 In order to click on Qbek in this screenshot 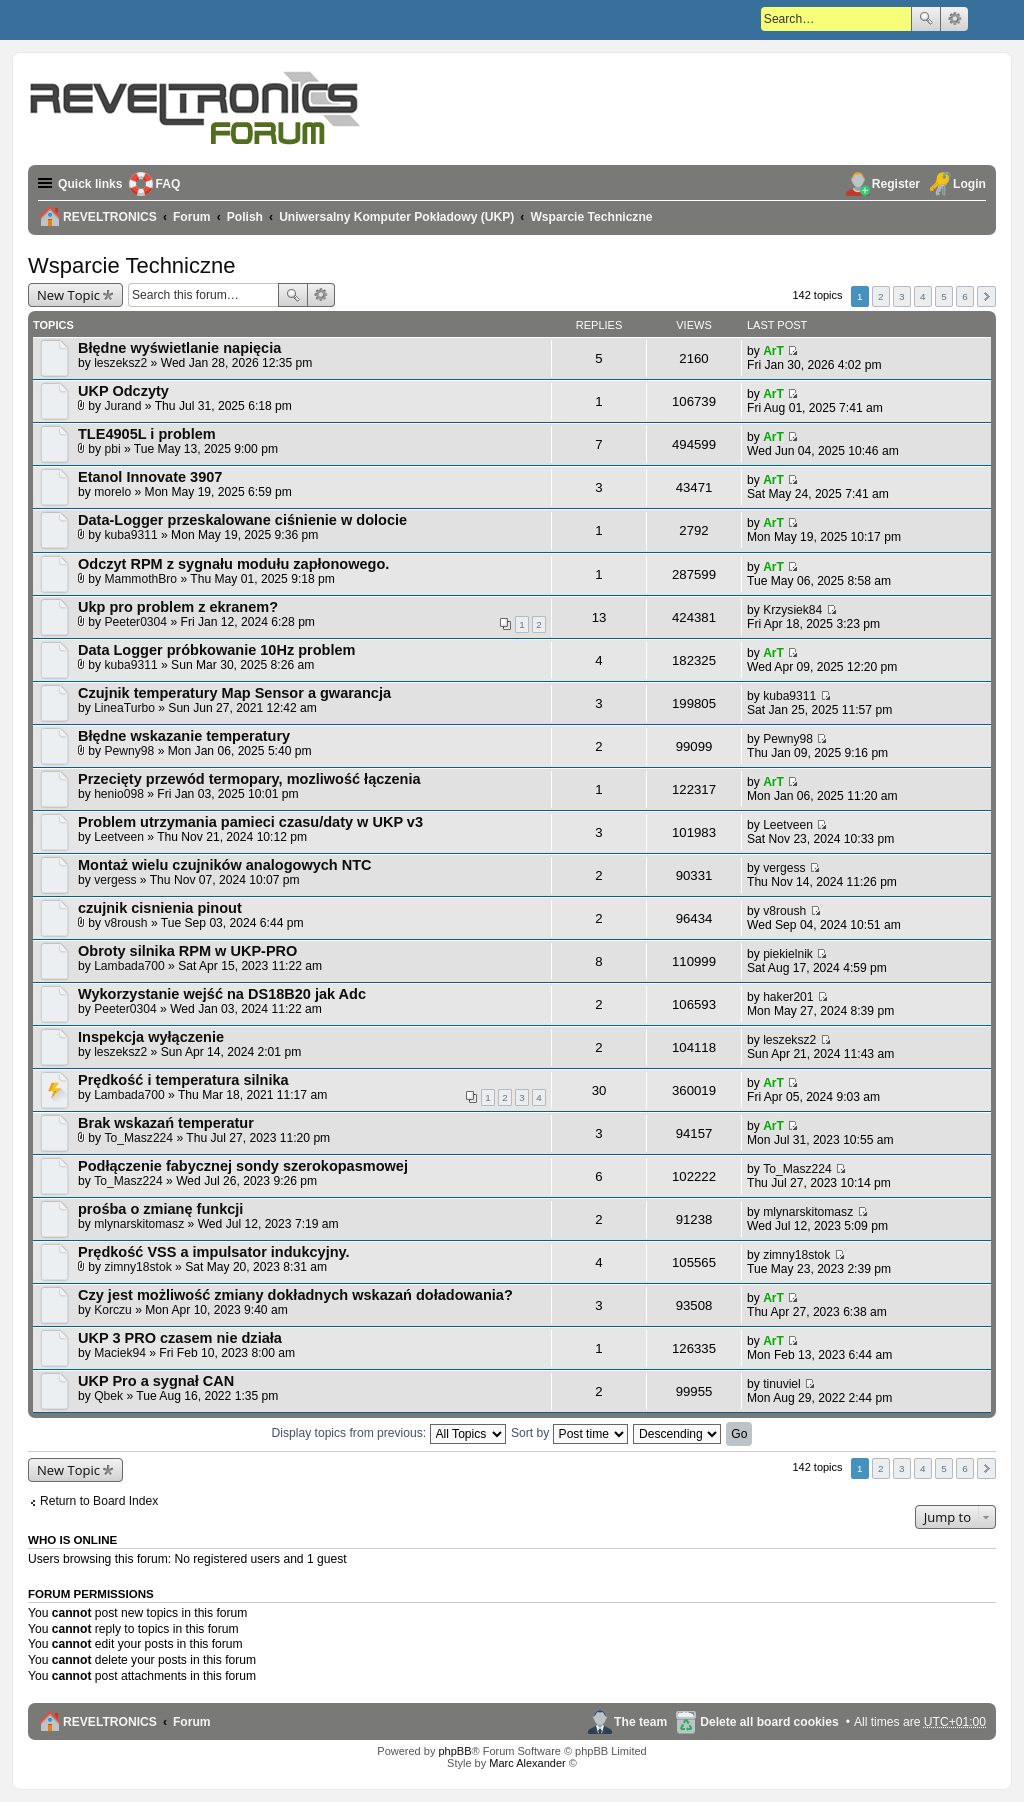, I will do `click(108, 1396)`.